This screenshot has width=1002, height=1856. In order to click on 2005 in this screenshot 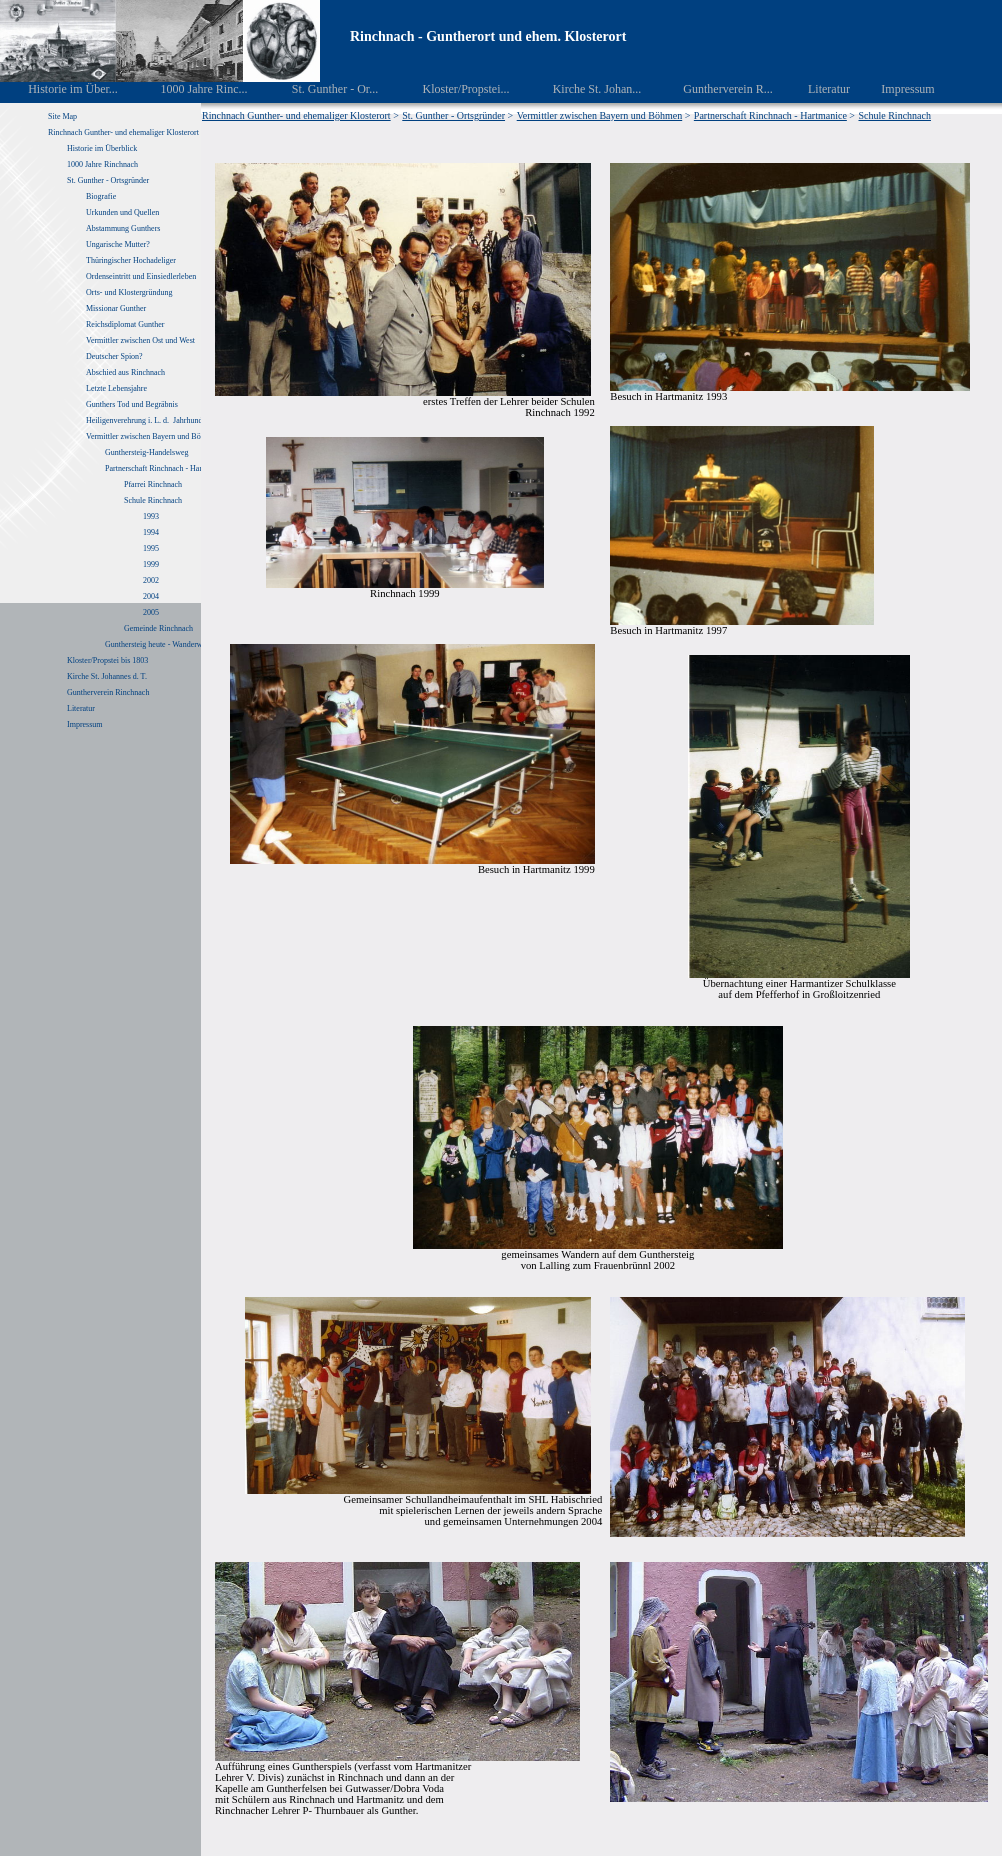, I will do `click(151, 612)`.